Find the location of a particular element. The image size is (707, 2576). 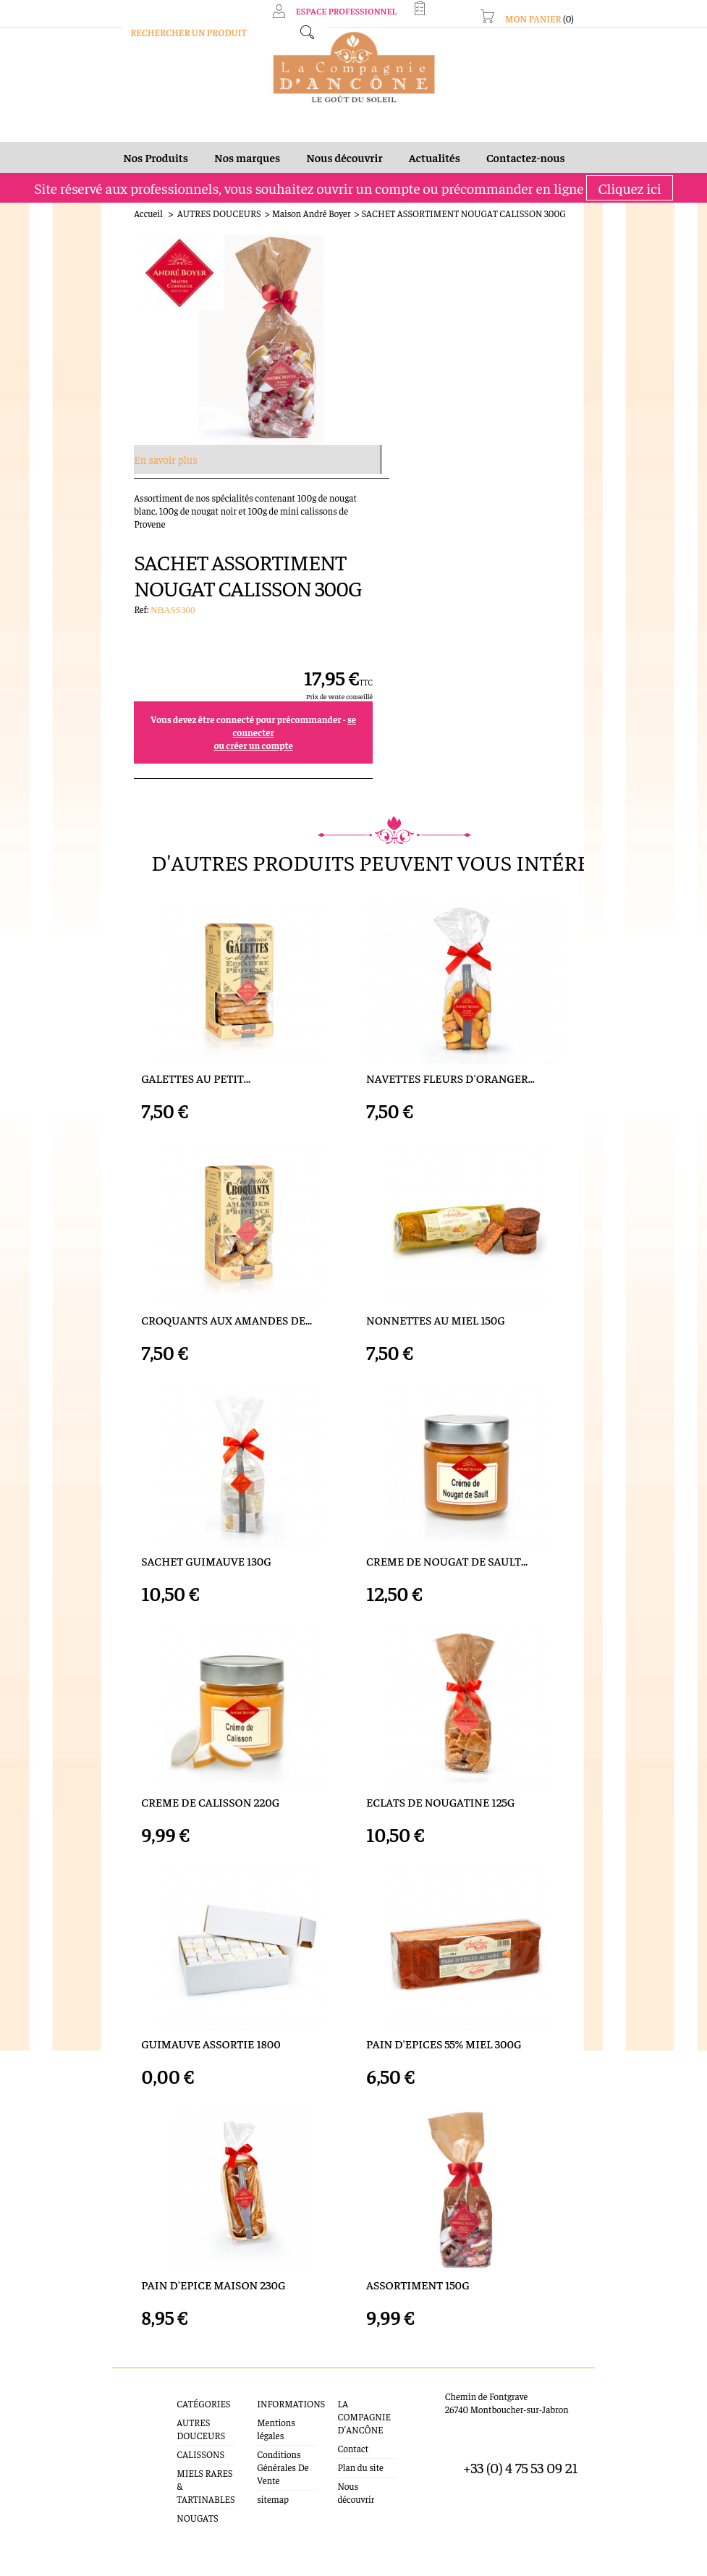

CALISSONS is located at coordinates (175, 2384).